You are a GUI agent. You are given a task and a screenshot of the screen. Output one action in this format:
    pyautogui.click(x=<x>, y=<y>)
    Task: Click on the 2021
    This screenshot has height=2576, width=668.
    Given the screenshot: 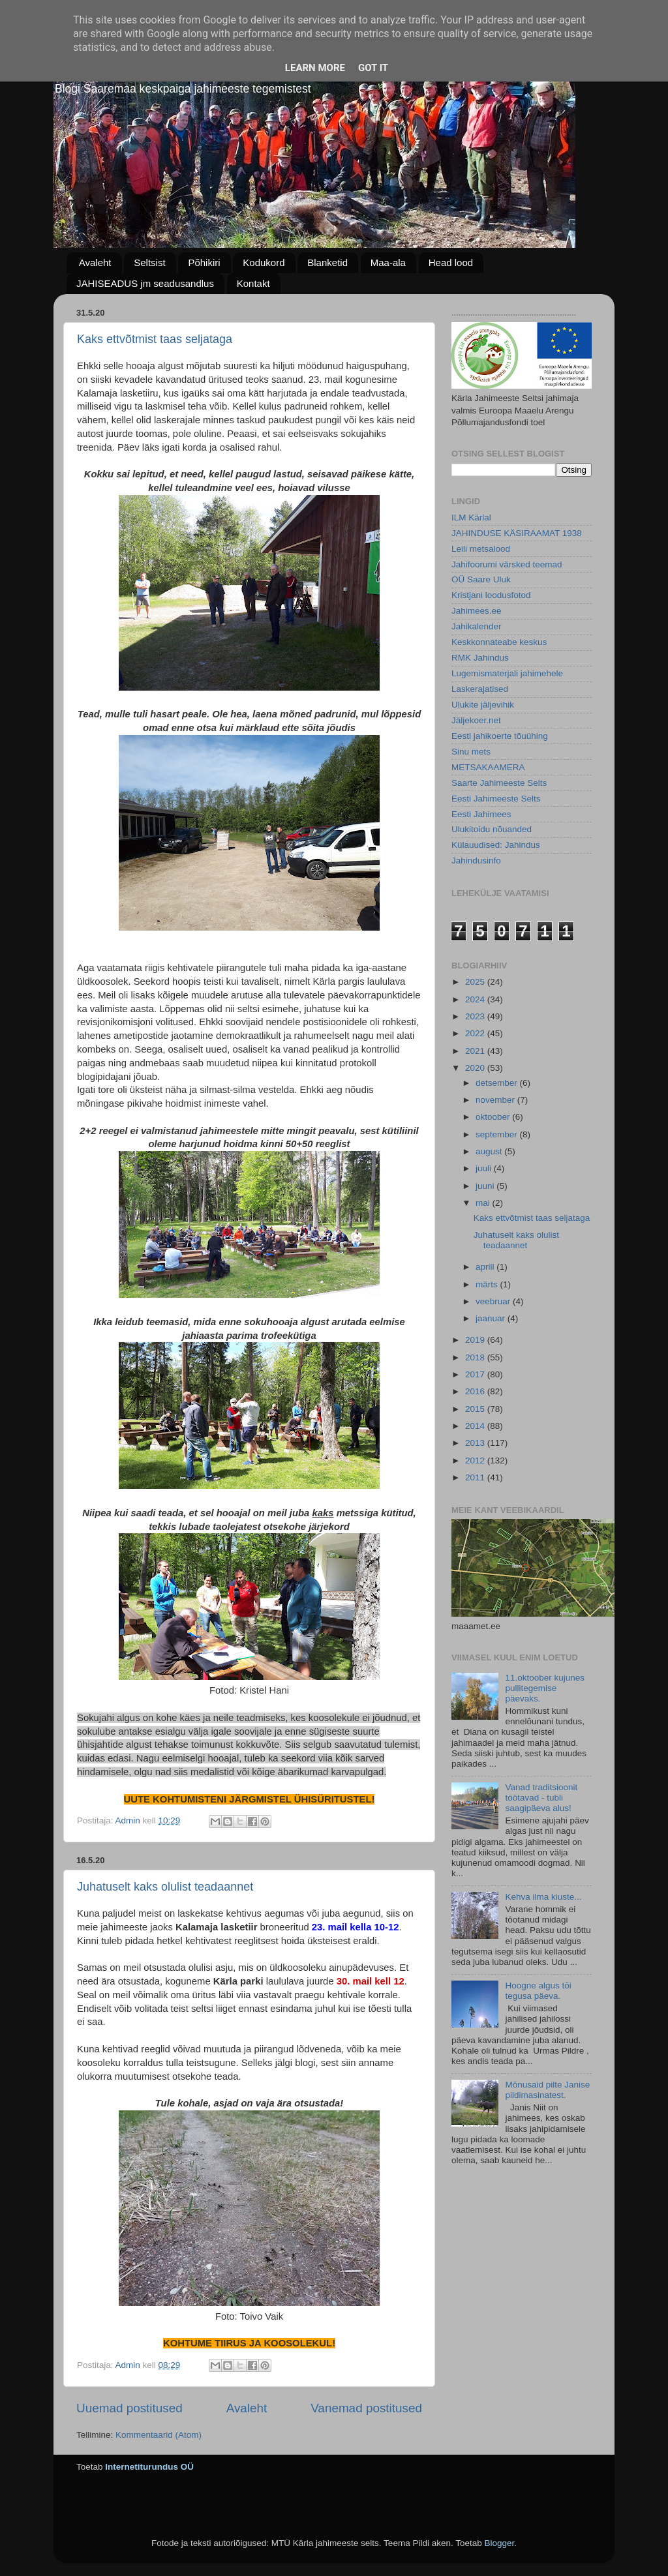 What is the action you would take?
    pyautogui.click(x=476, y=1051)
    